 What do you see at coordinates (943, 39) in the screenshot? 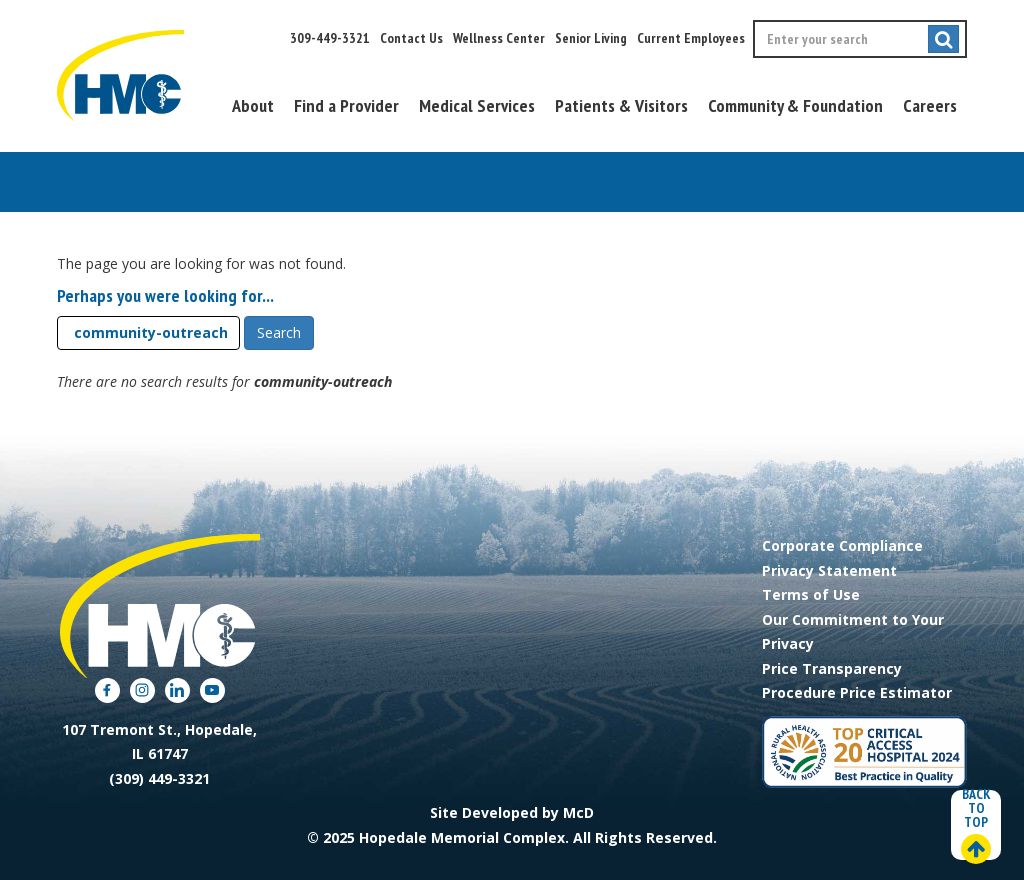
I see `[Submit search]` at bounding box center [943, 39].